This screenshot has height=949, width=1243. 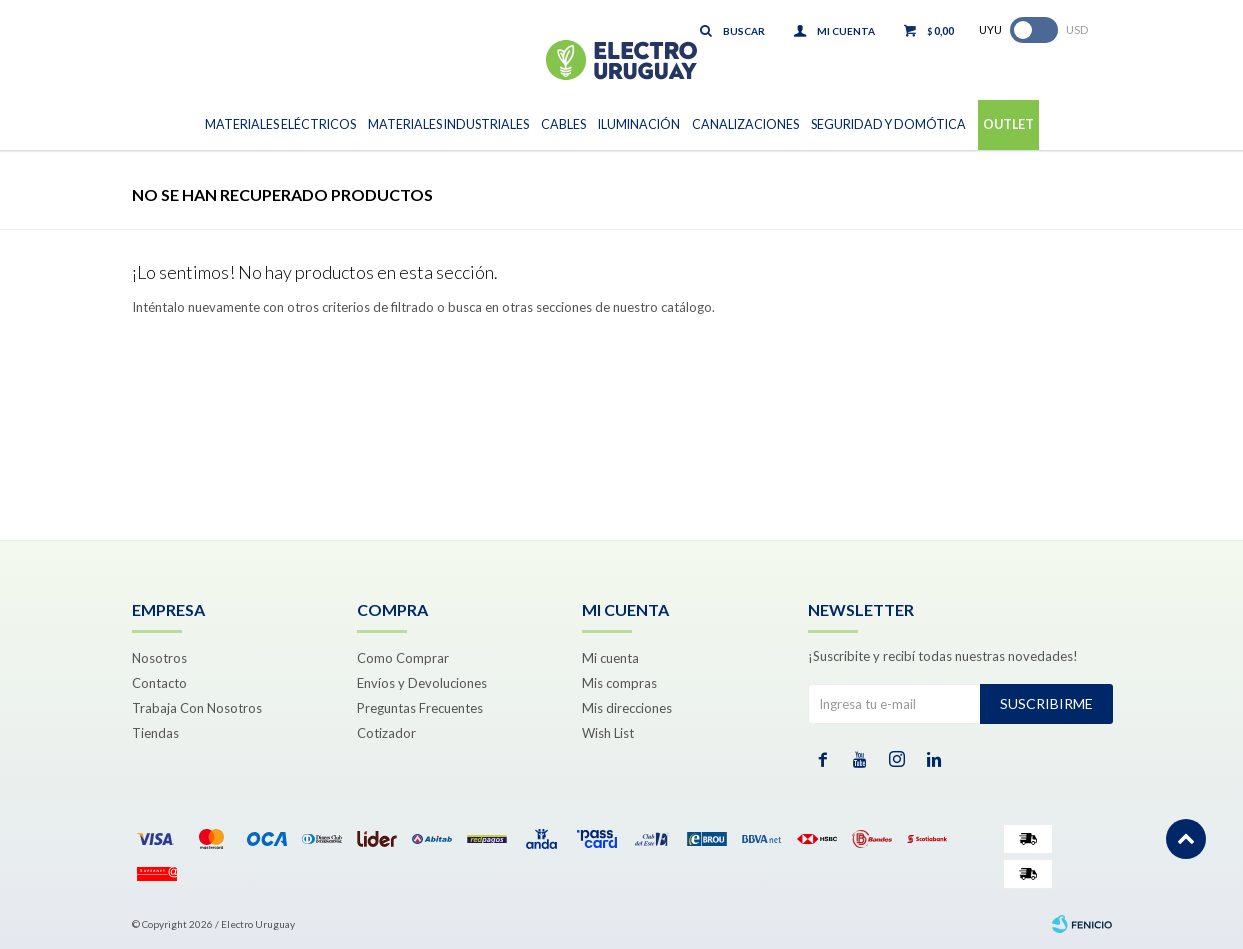 I want to click on Mis direcciones, so click(x=627, y=708).